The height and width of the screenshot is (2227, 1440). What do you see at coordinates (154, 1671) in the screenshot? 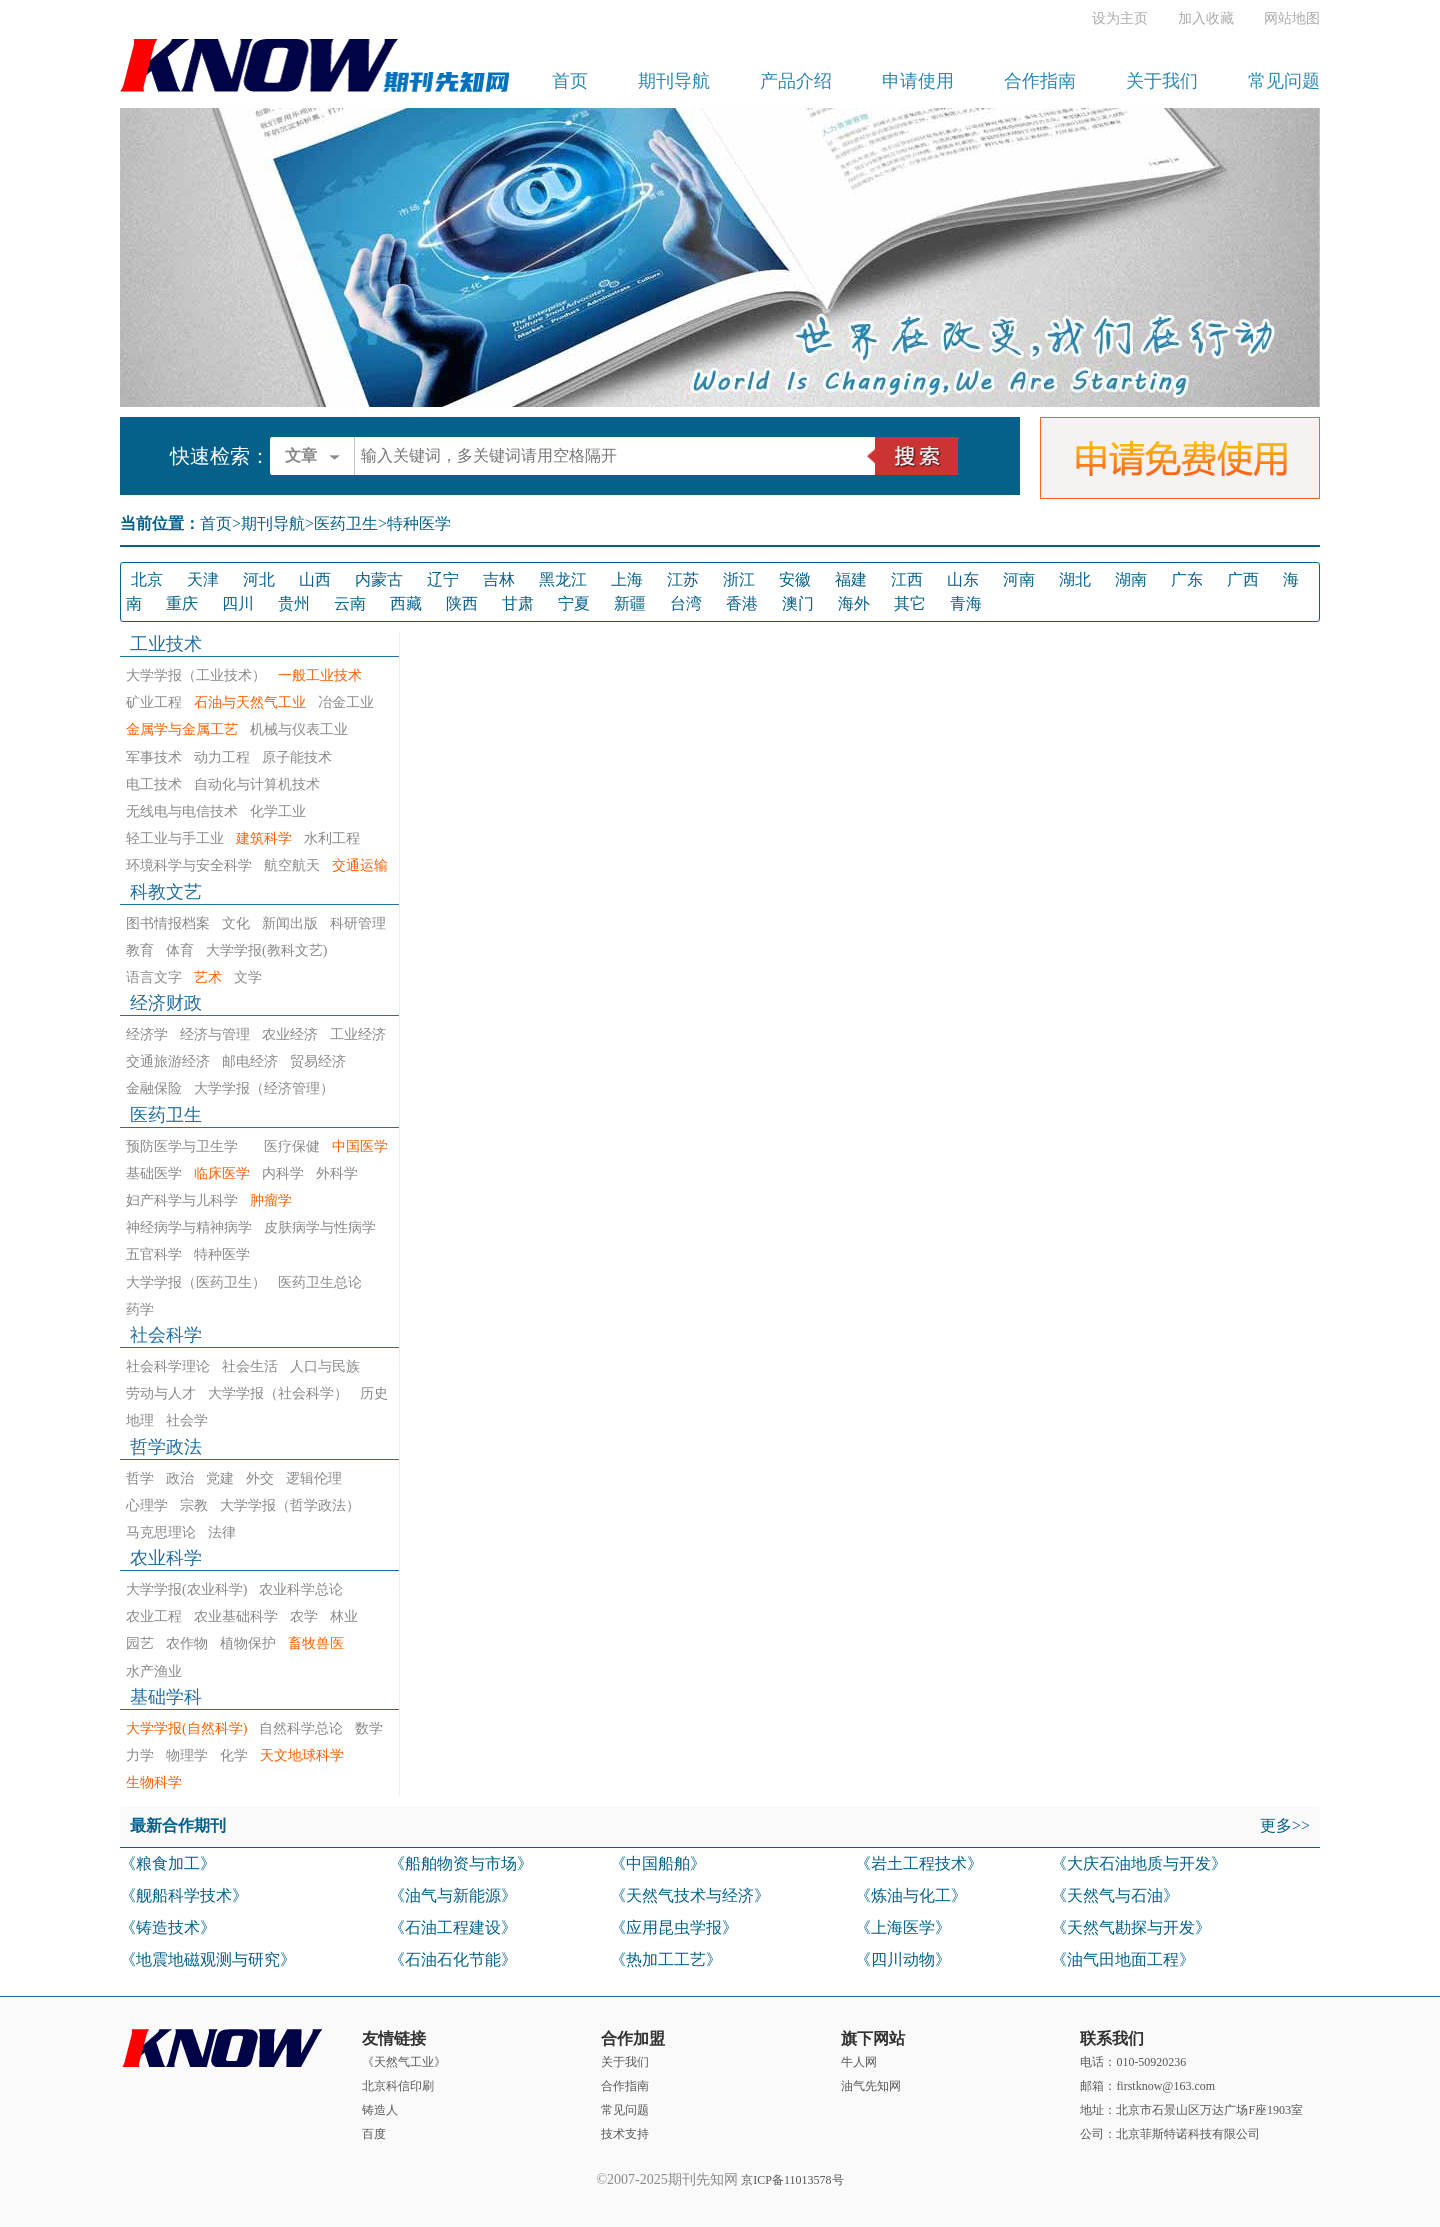
I see `水产渔业` at bounding box center [154, 1671].